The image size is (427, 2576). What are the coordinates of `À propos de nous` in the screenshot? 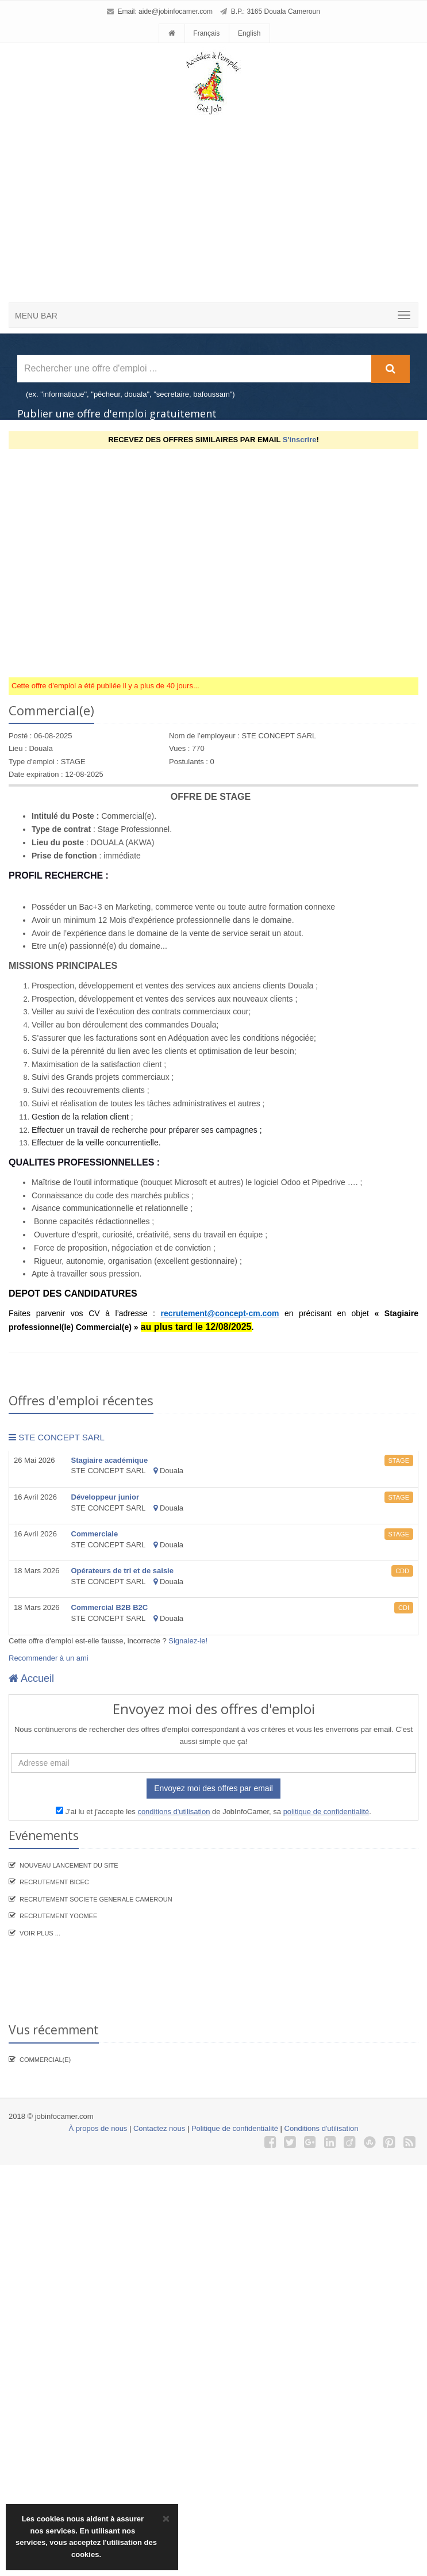 It's located at (97, 2128).